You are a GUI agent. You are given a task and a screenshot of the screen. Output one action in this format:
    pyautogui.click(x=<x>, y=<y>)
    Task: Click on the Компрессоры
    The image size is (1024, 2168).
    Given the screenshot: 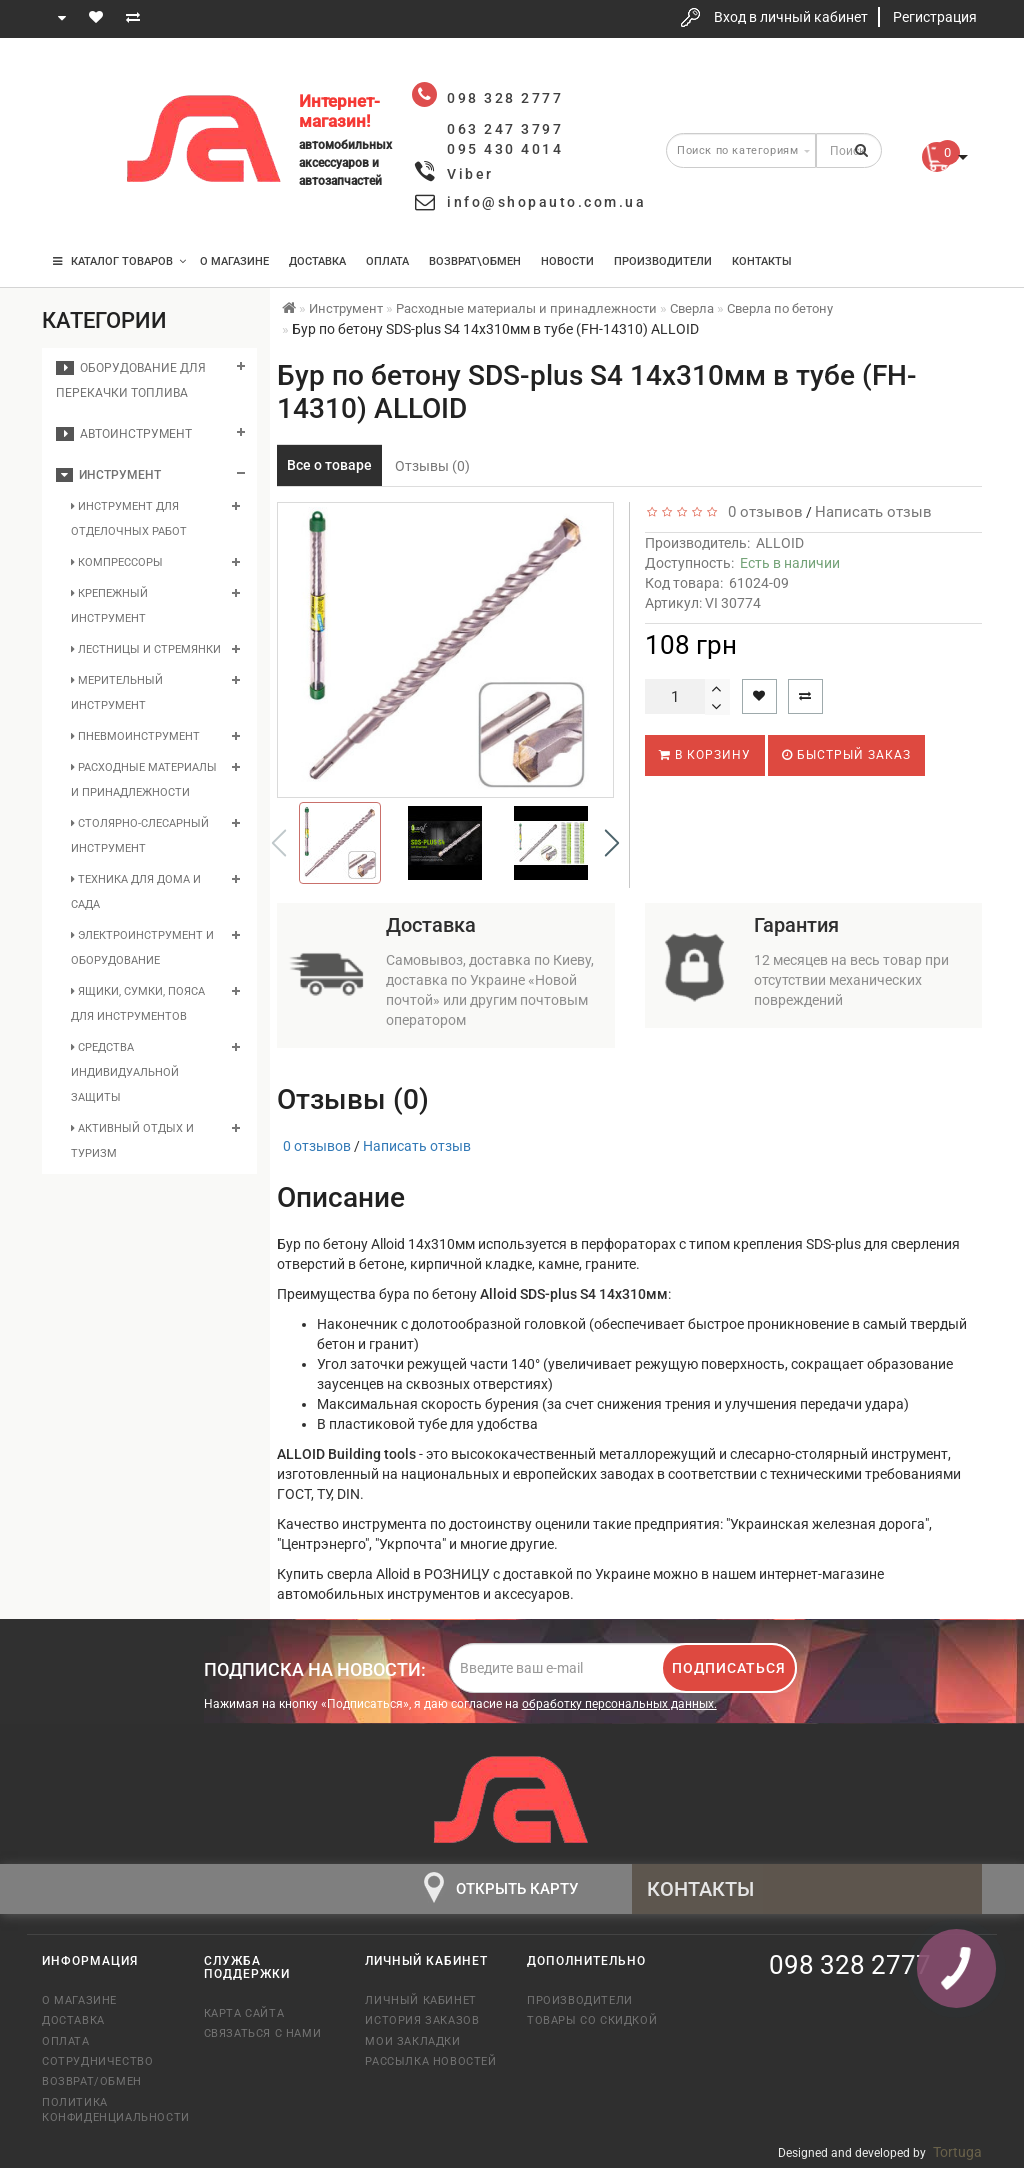 What is the action you would take?
    pyautogui.click(x=117, y=562)
    